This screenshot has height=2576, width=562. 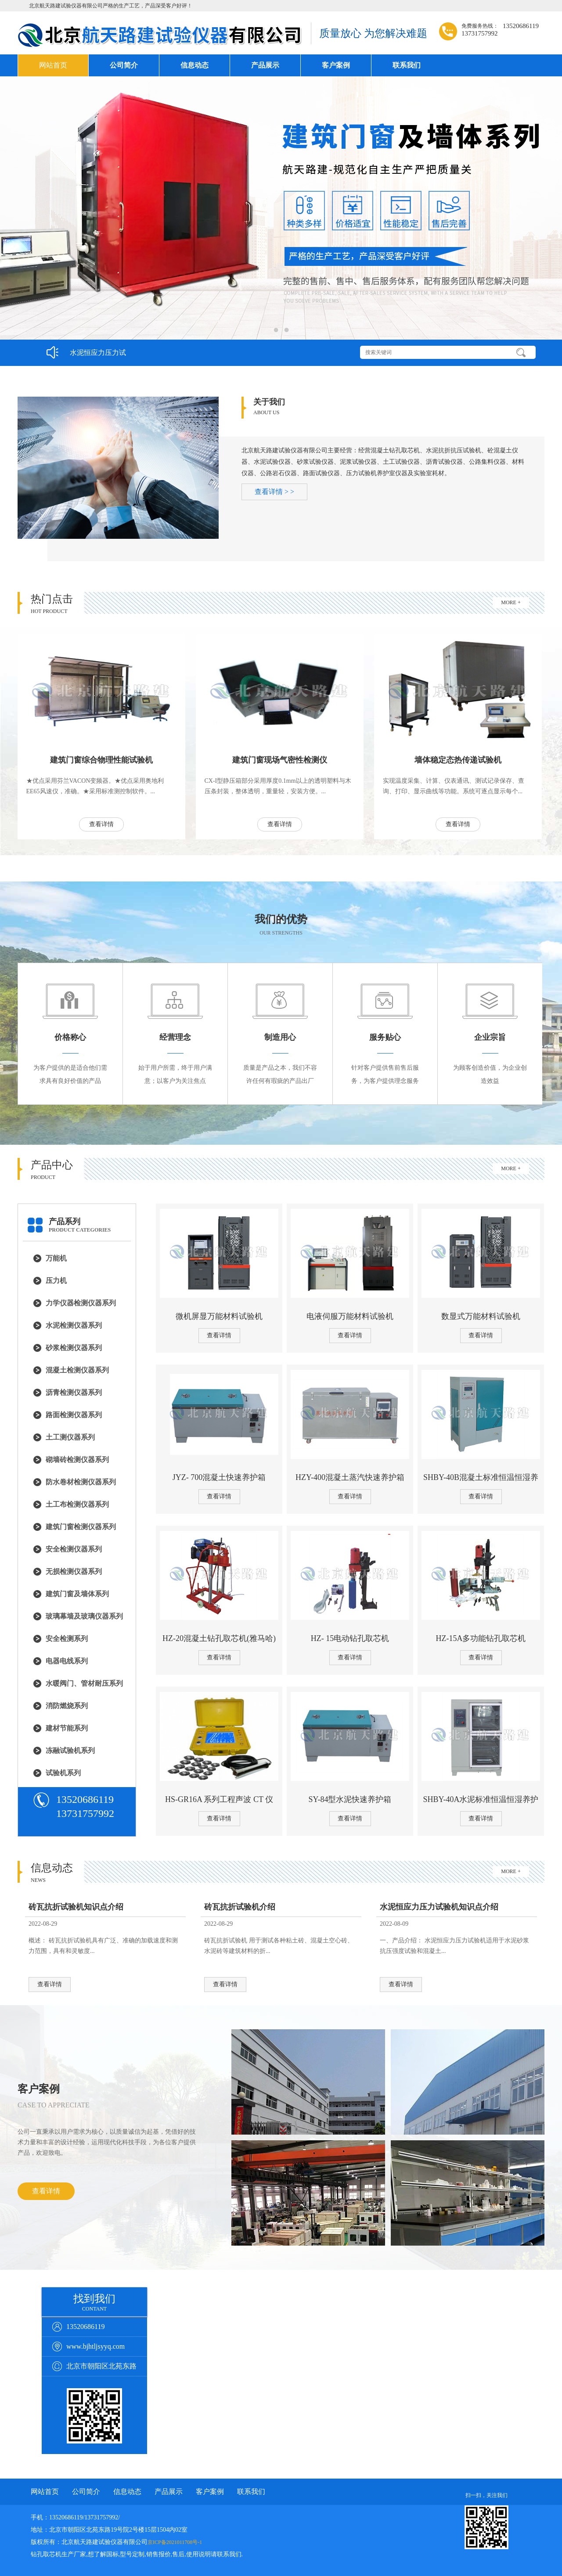 I want to click on 产品展示, so click(x=265, y=65).